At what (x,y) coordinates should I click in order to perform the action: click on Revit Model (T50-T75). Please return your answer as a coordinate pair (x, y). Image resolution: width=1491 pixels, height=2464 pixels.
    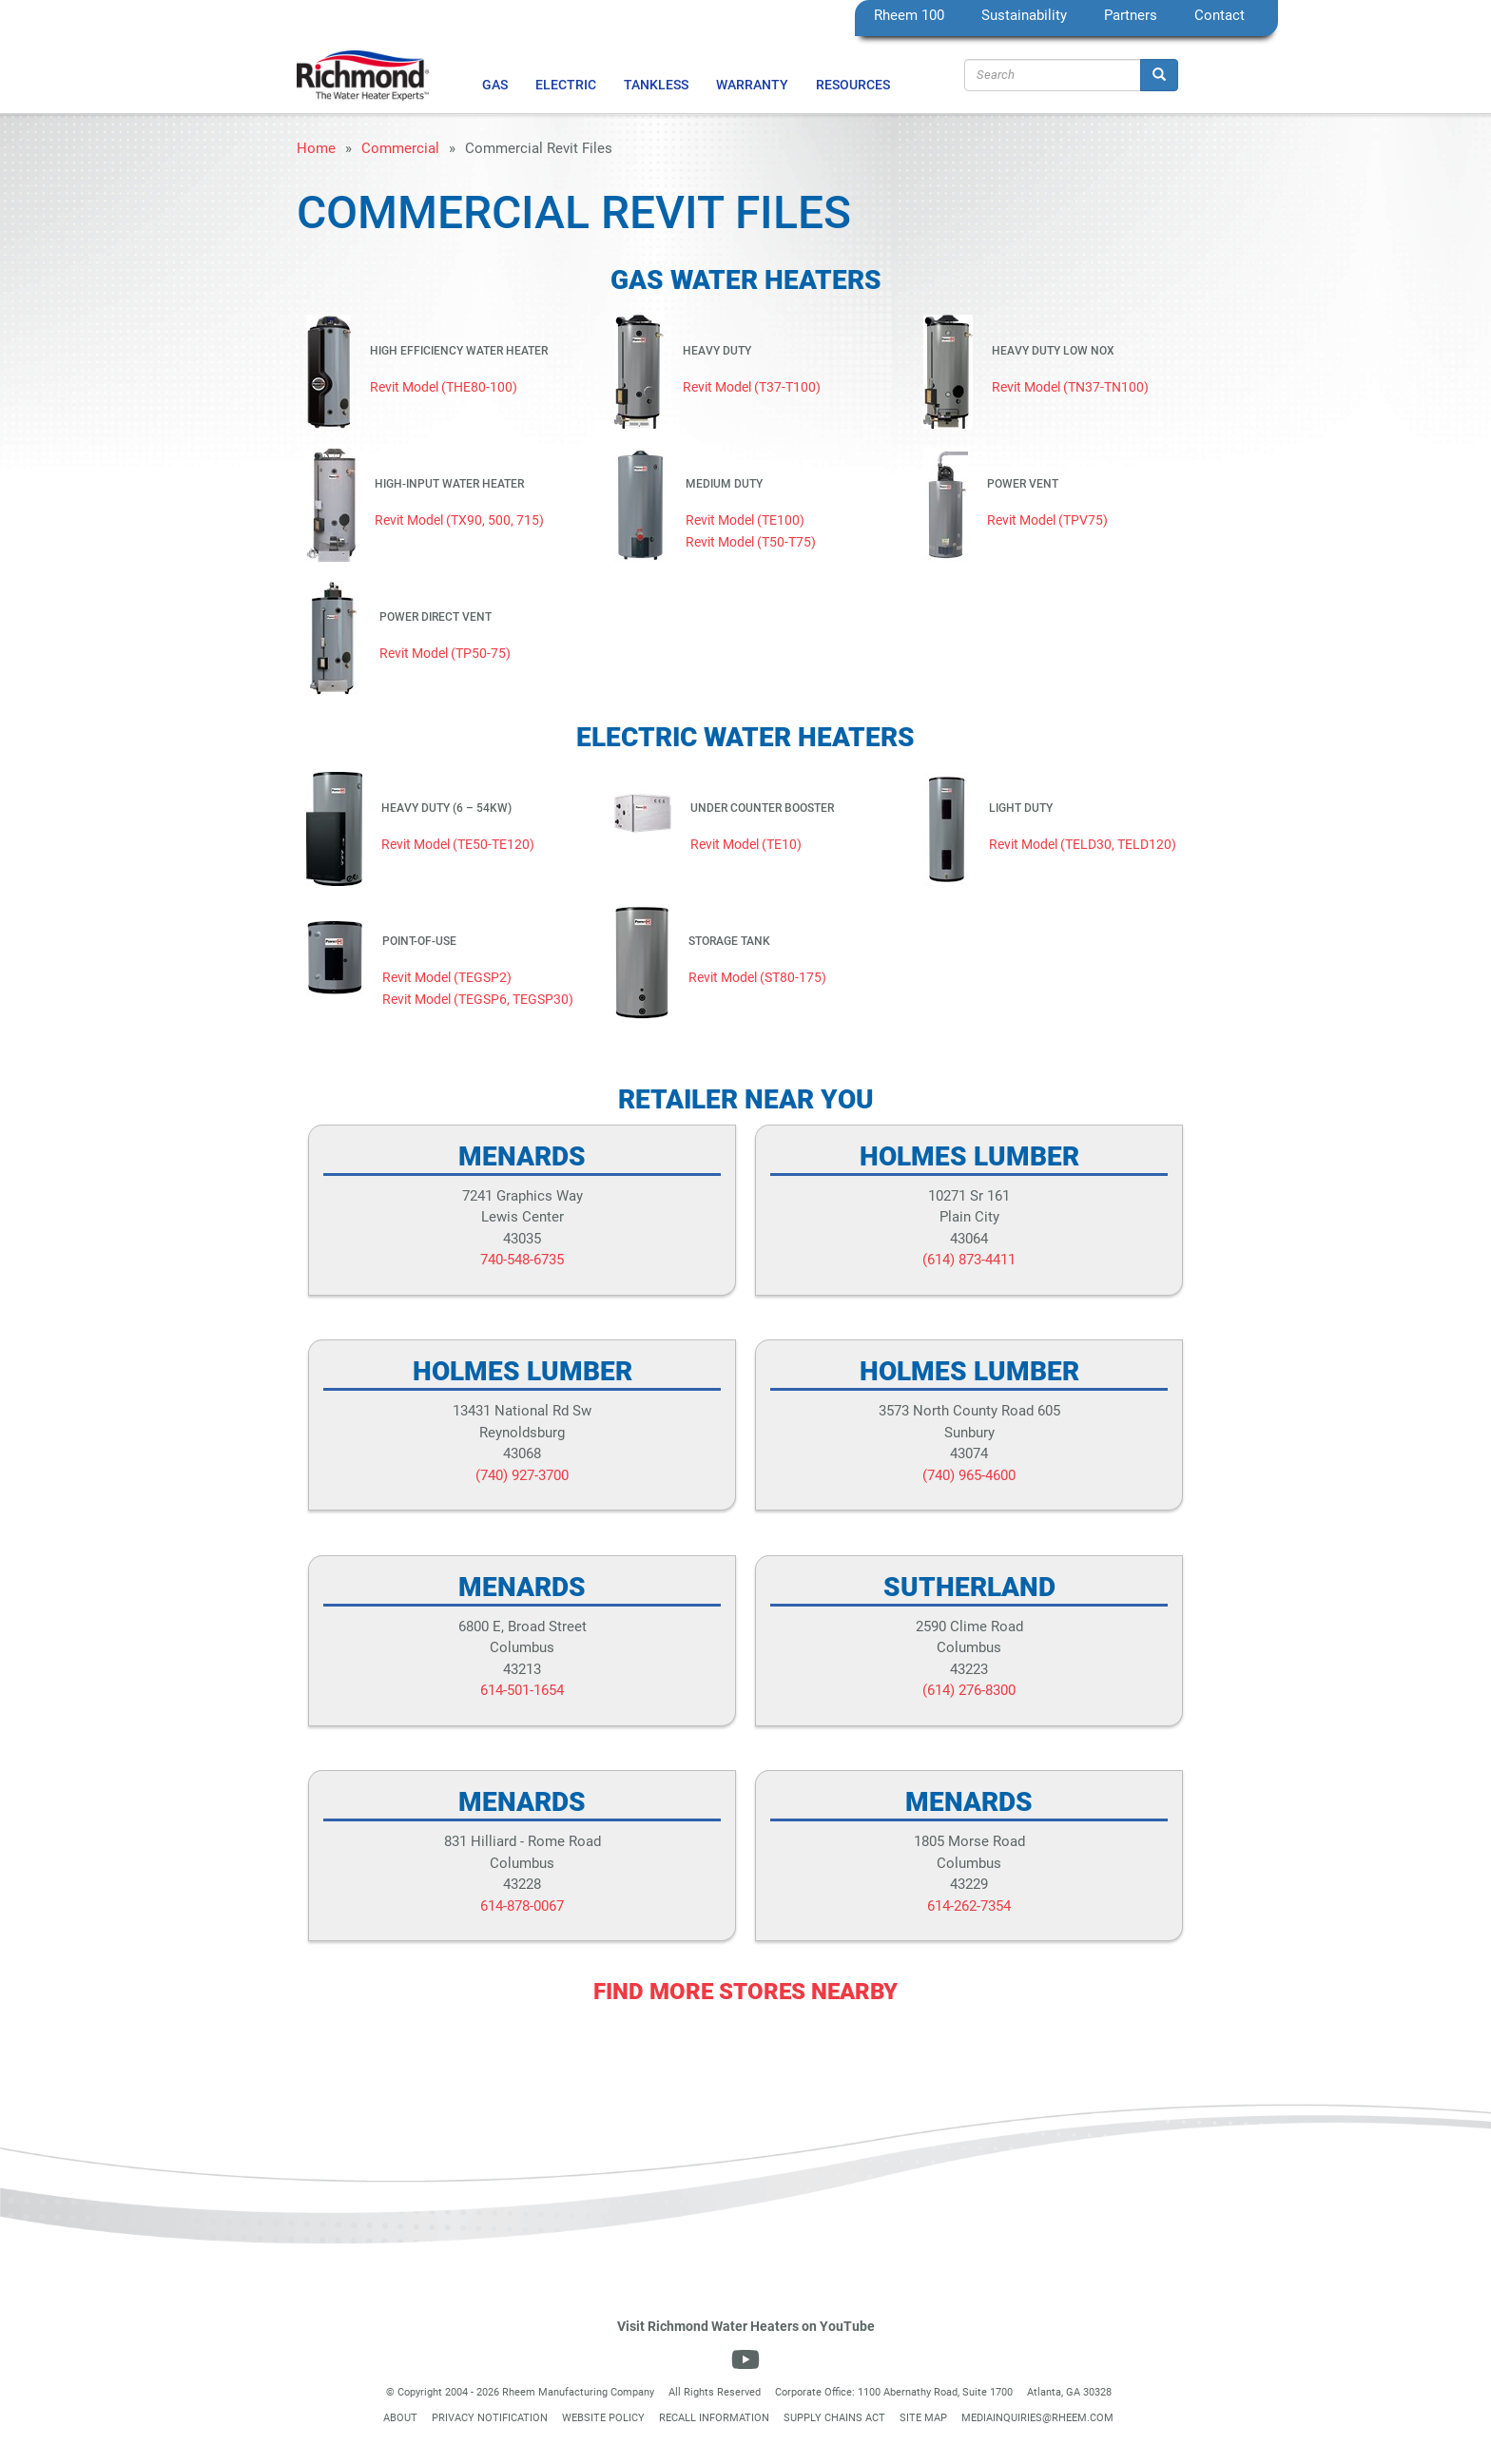
    Looking at the image, I should click on (751, 541).